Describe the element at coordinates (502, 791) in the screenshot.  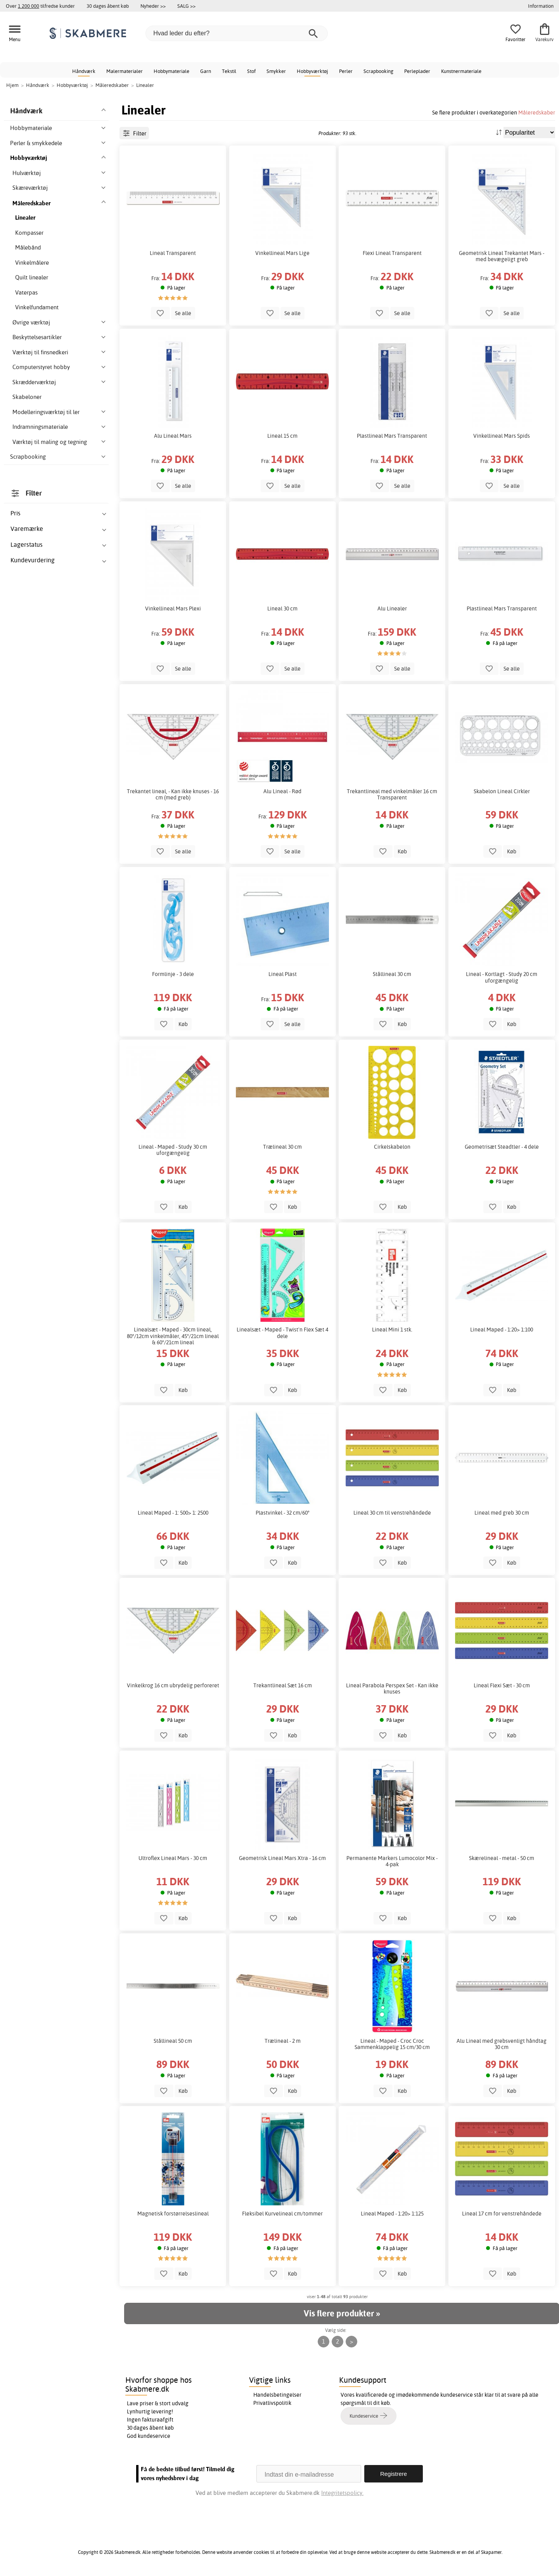
I see `Skabelon Lineal Cirkler` at that location.